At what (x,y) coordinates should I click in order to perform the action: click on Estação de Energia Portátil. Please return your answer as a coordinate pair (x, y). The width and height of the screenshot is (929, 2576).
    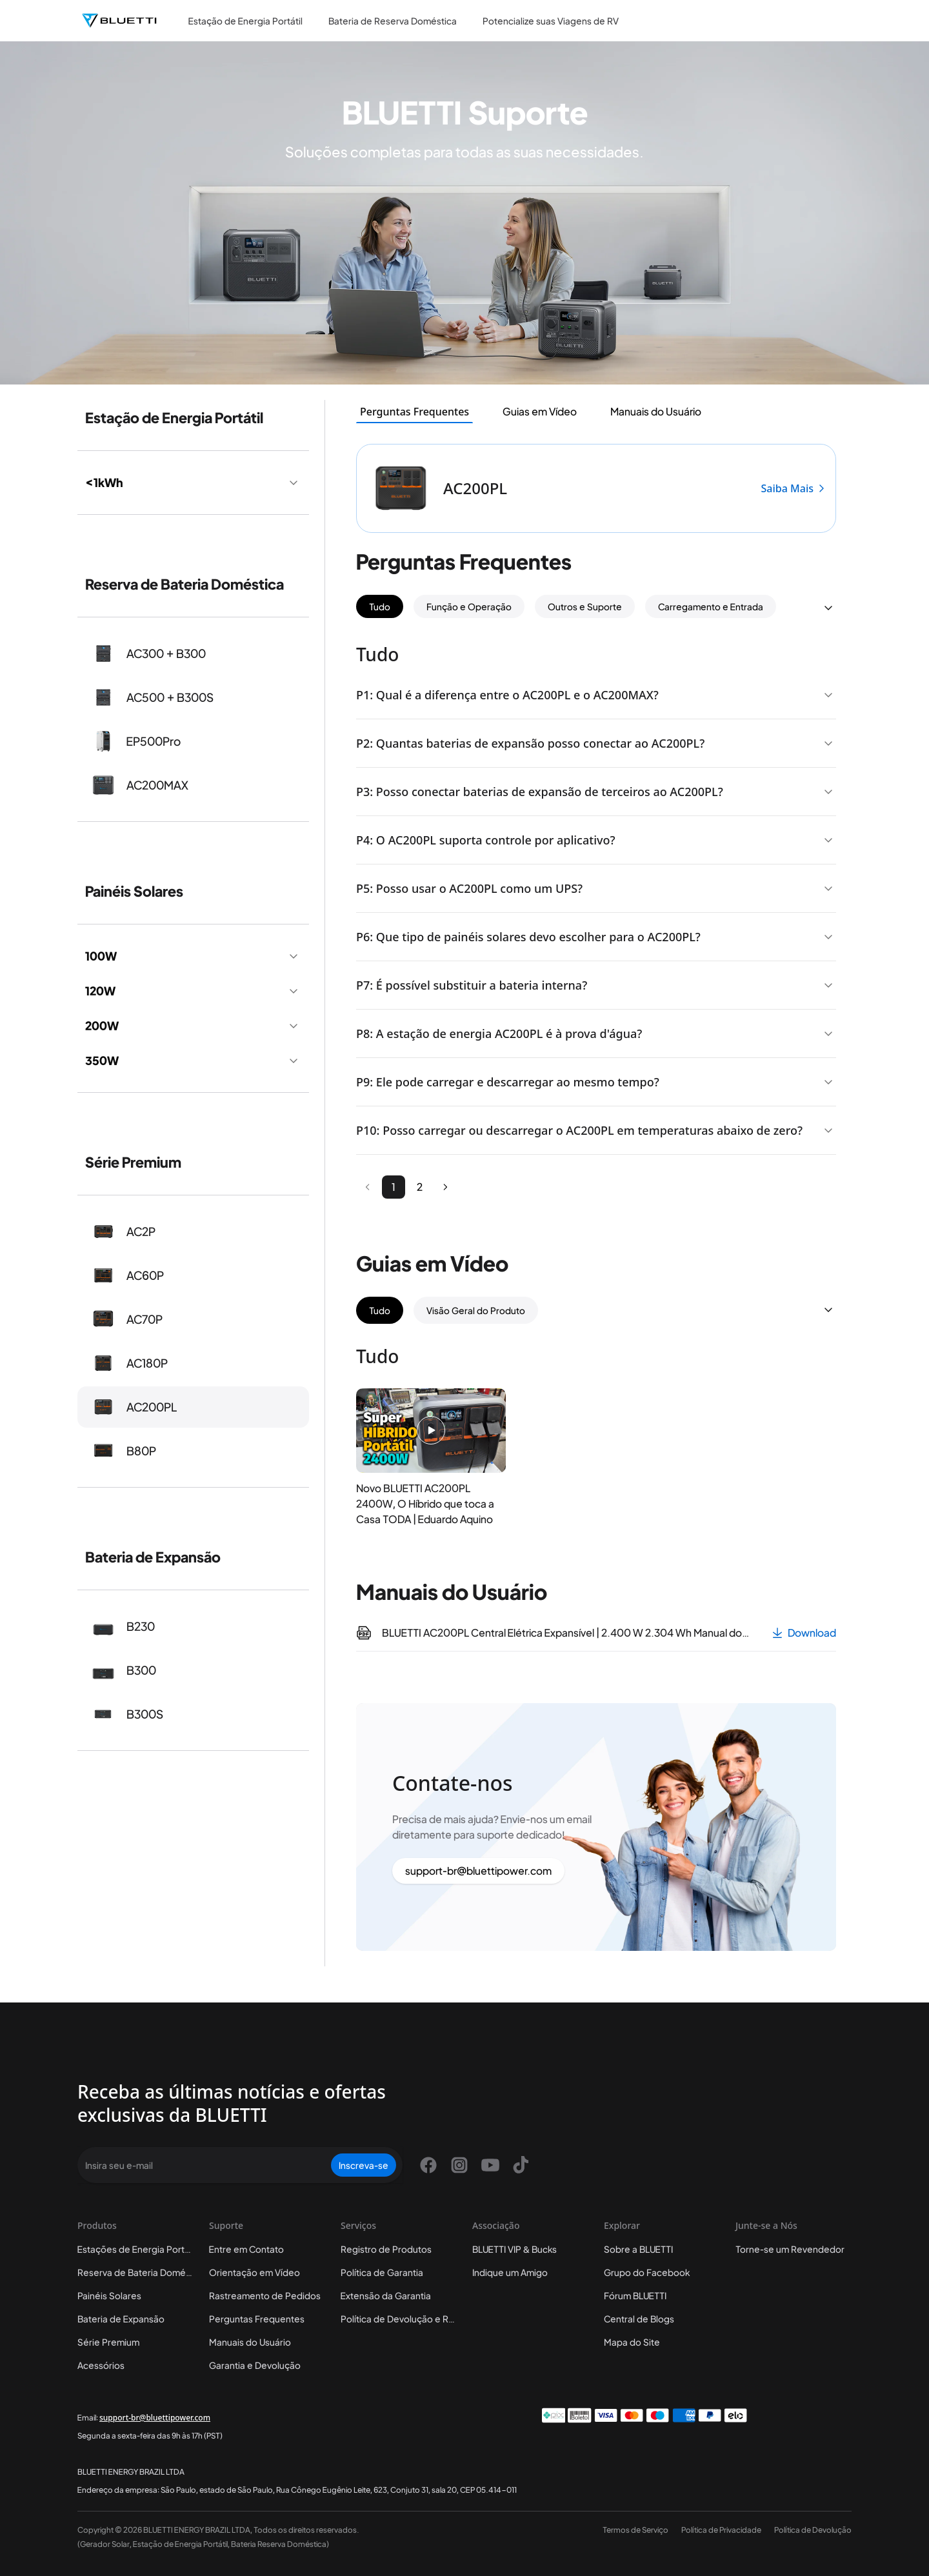
    Looking at the image, I should click on (245, 20).